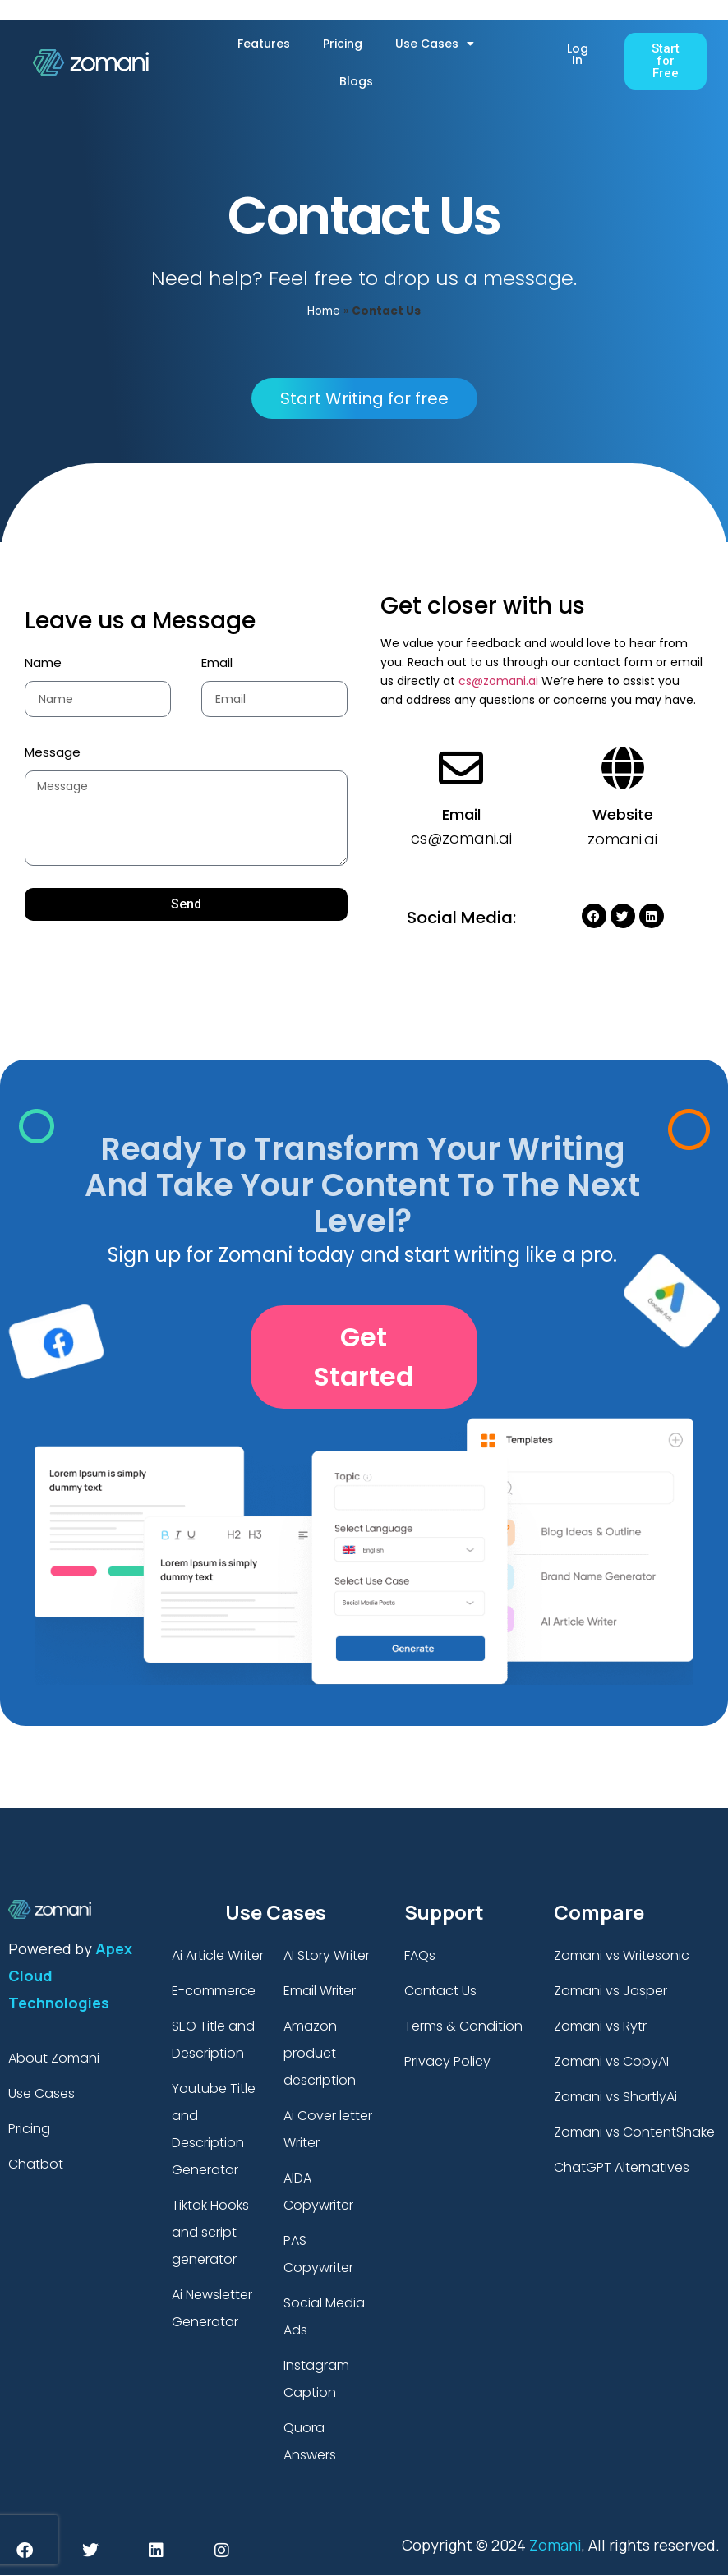 This screenshot has height=2576, width=728. Describe the element at coordinates (342, 43) in the screenshot. I see `Pricing` at that location.